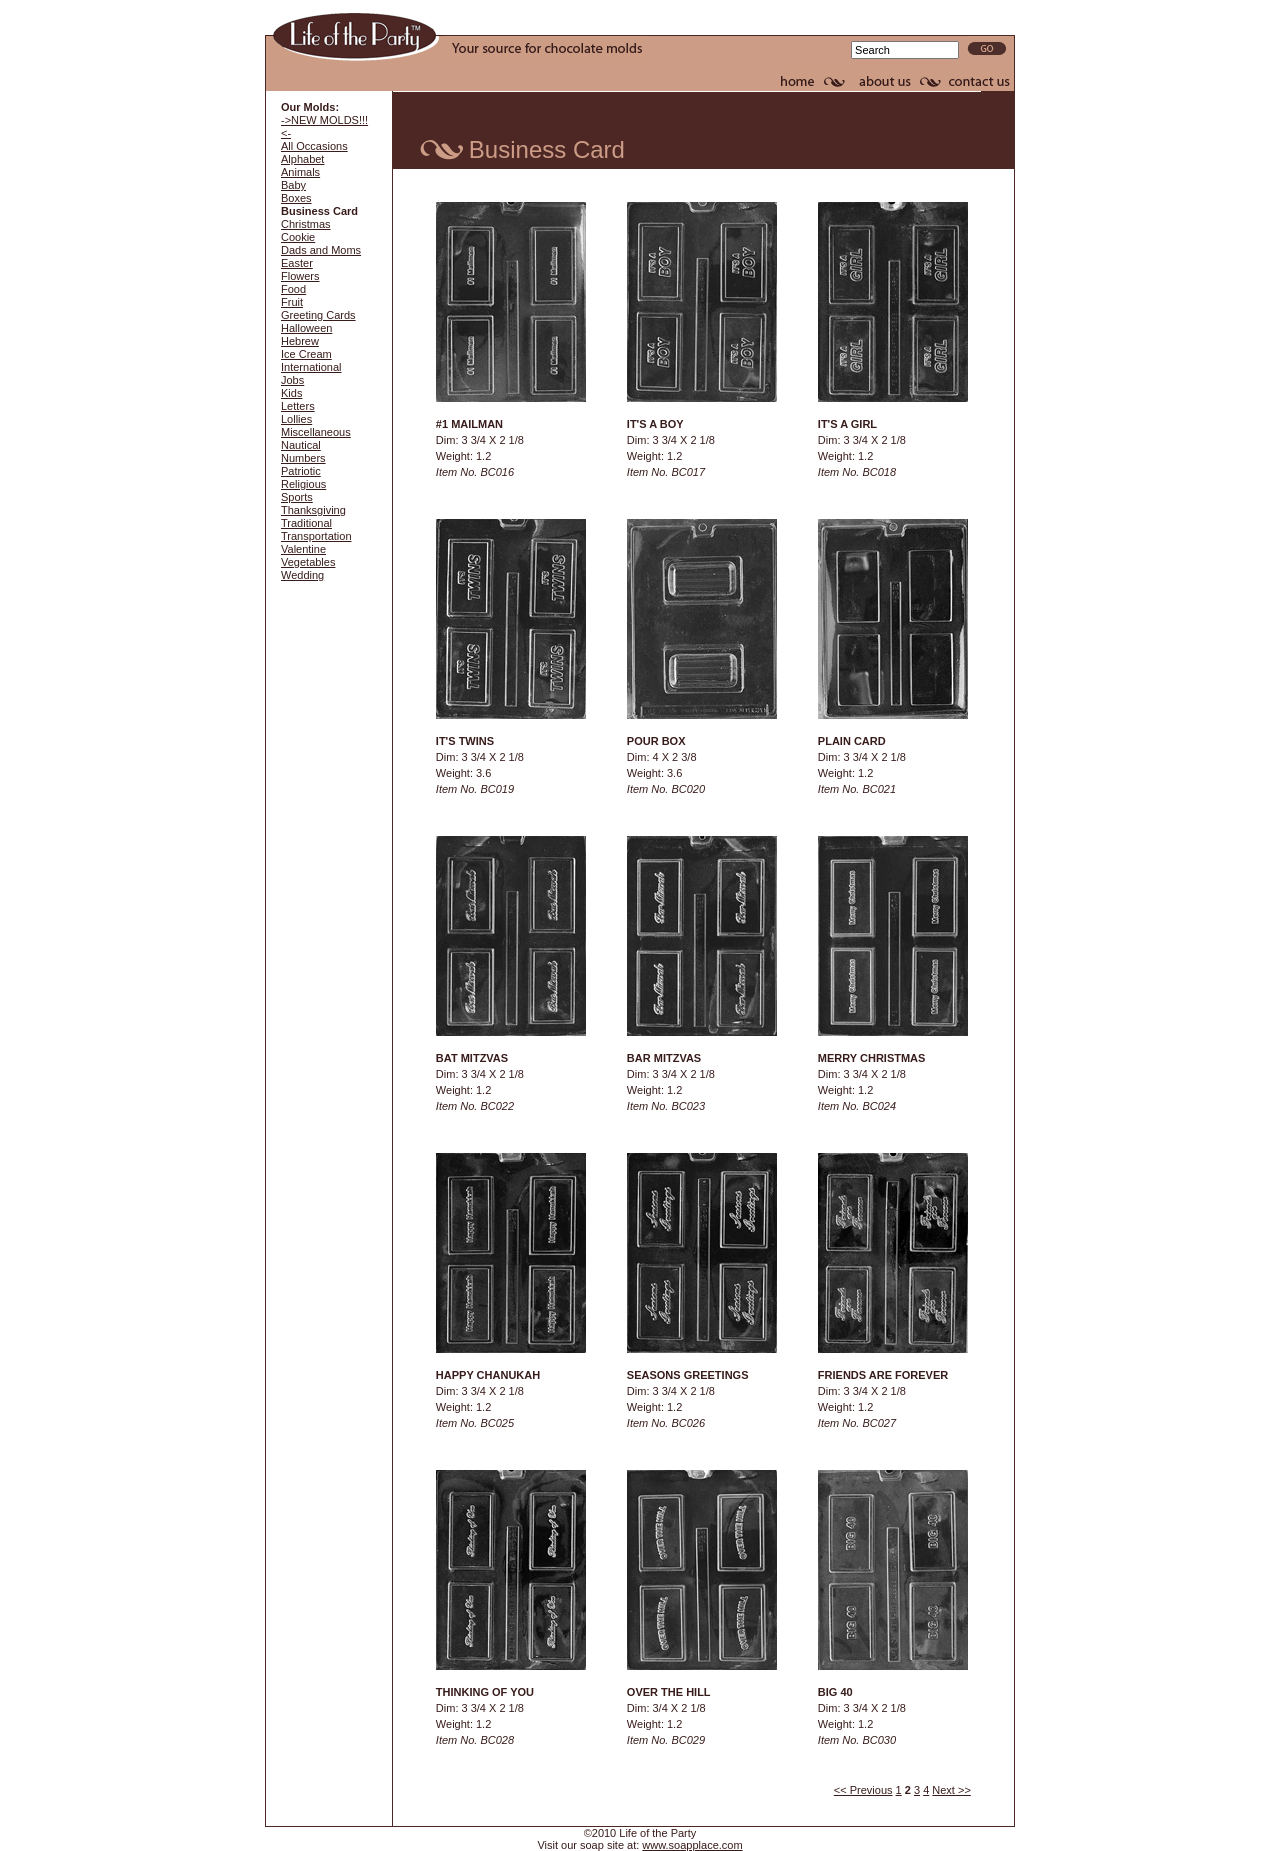  What do you see at coordinates (297, 263) in the screenshot?
I see `Easter` at bounding box center [297, 263].